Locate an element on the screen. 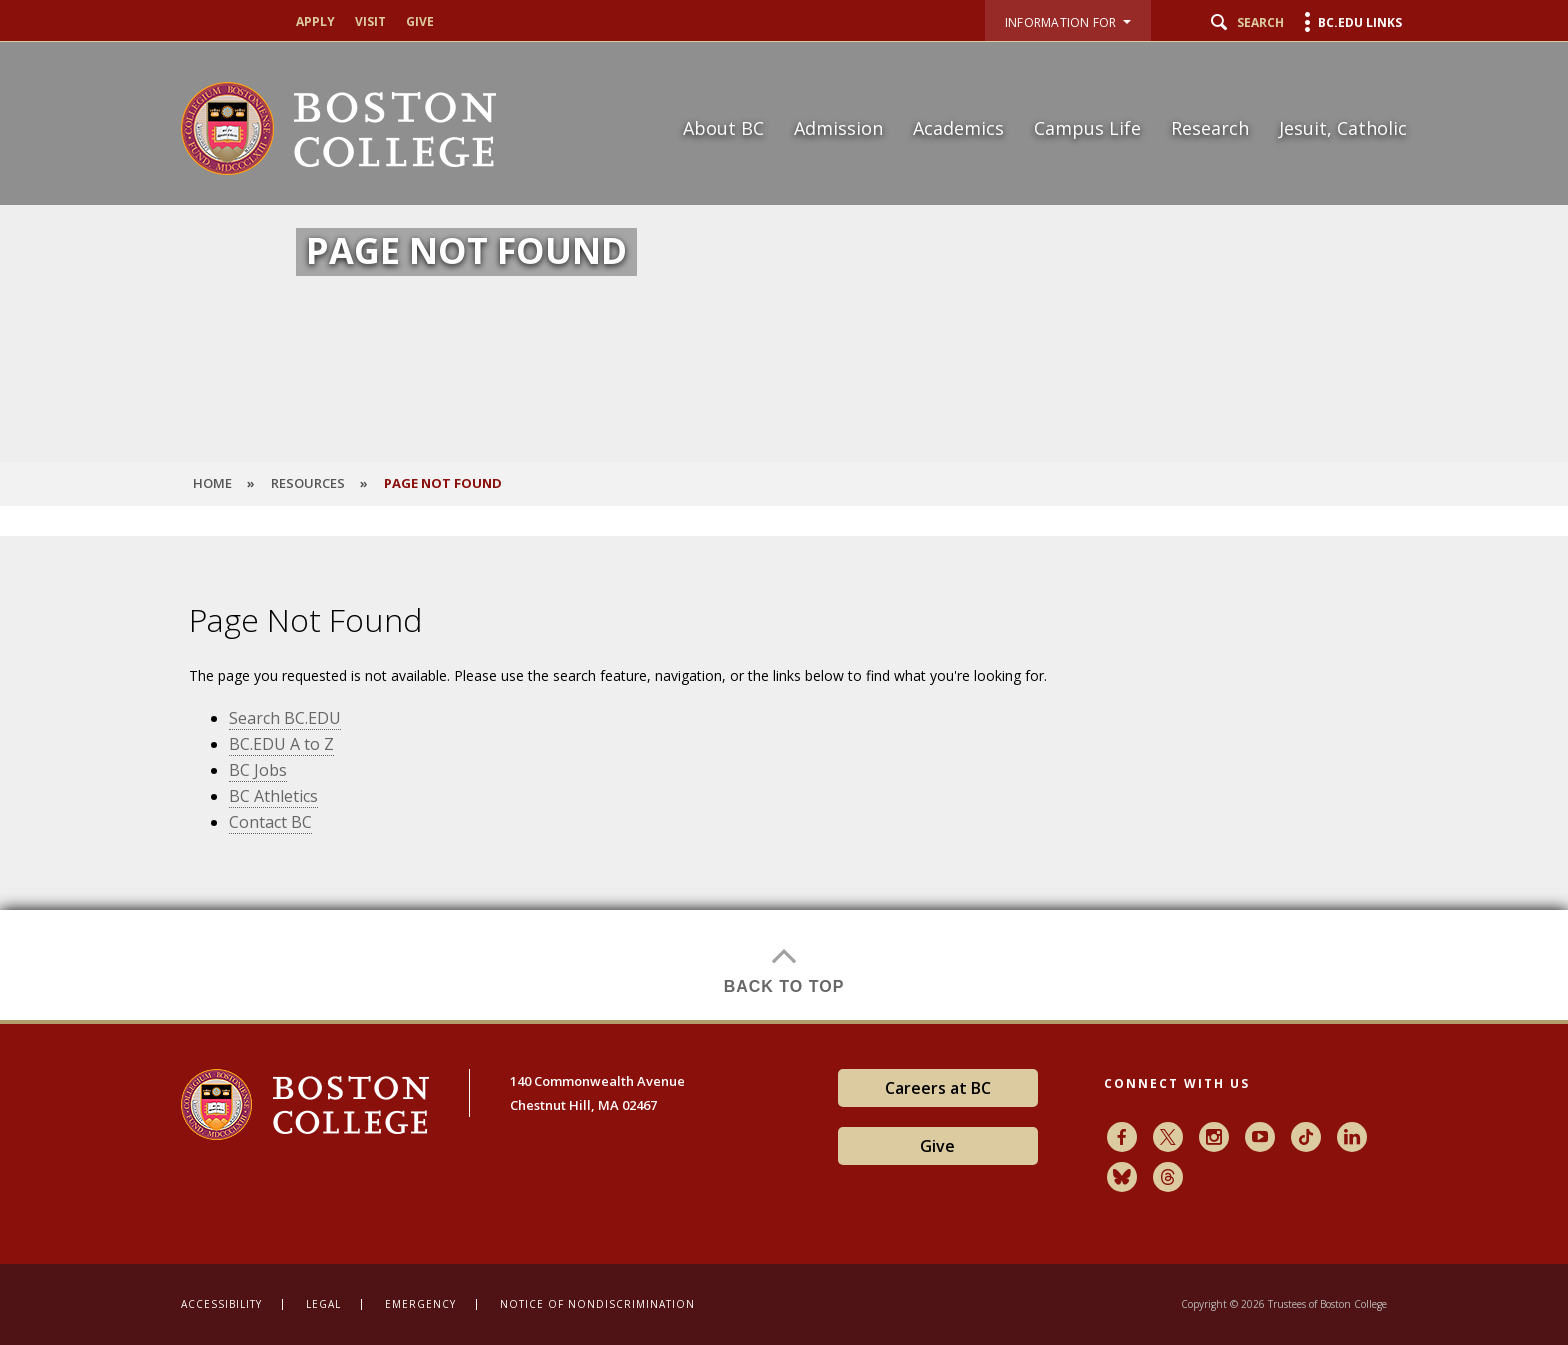  HOME is located at coordinates (212, 483).